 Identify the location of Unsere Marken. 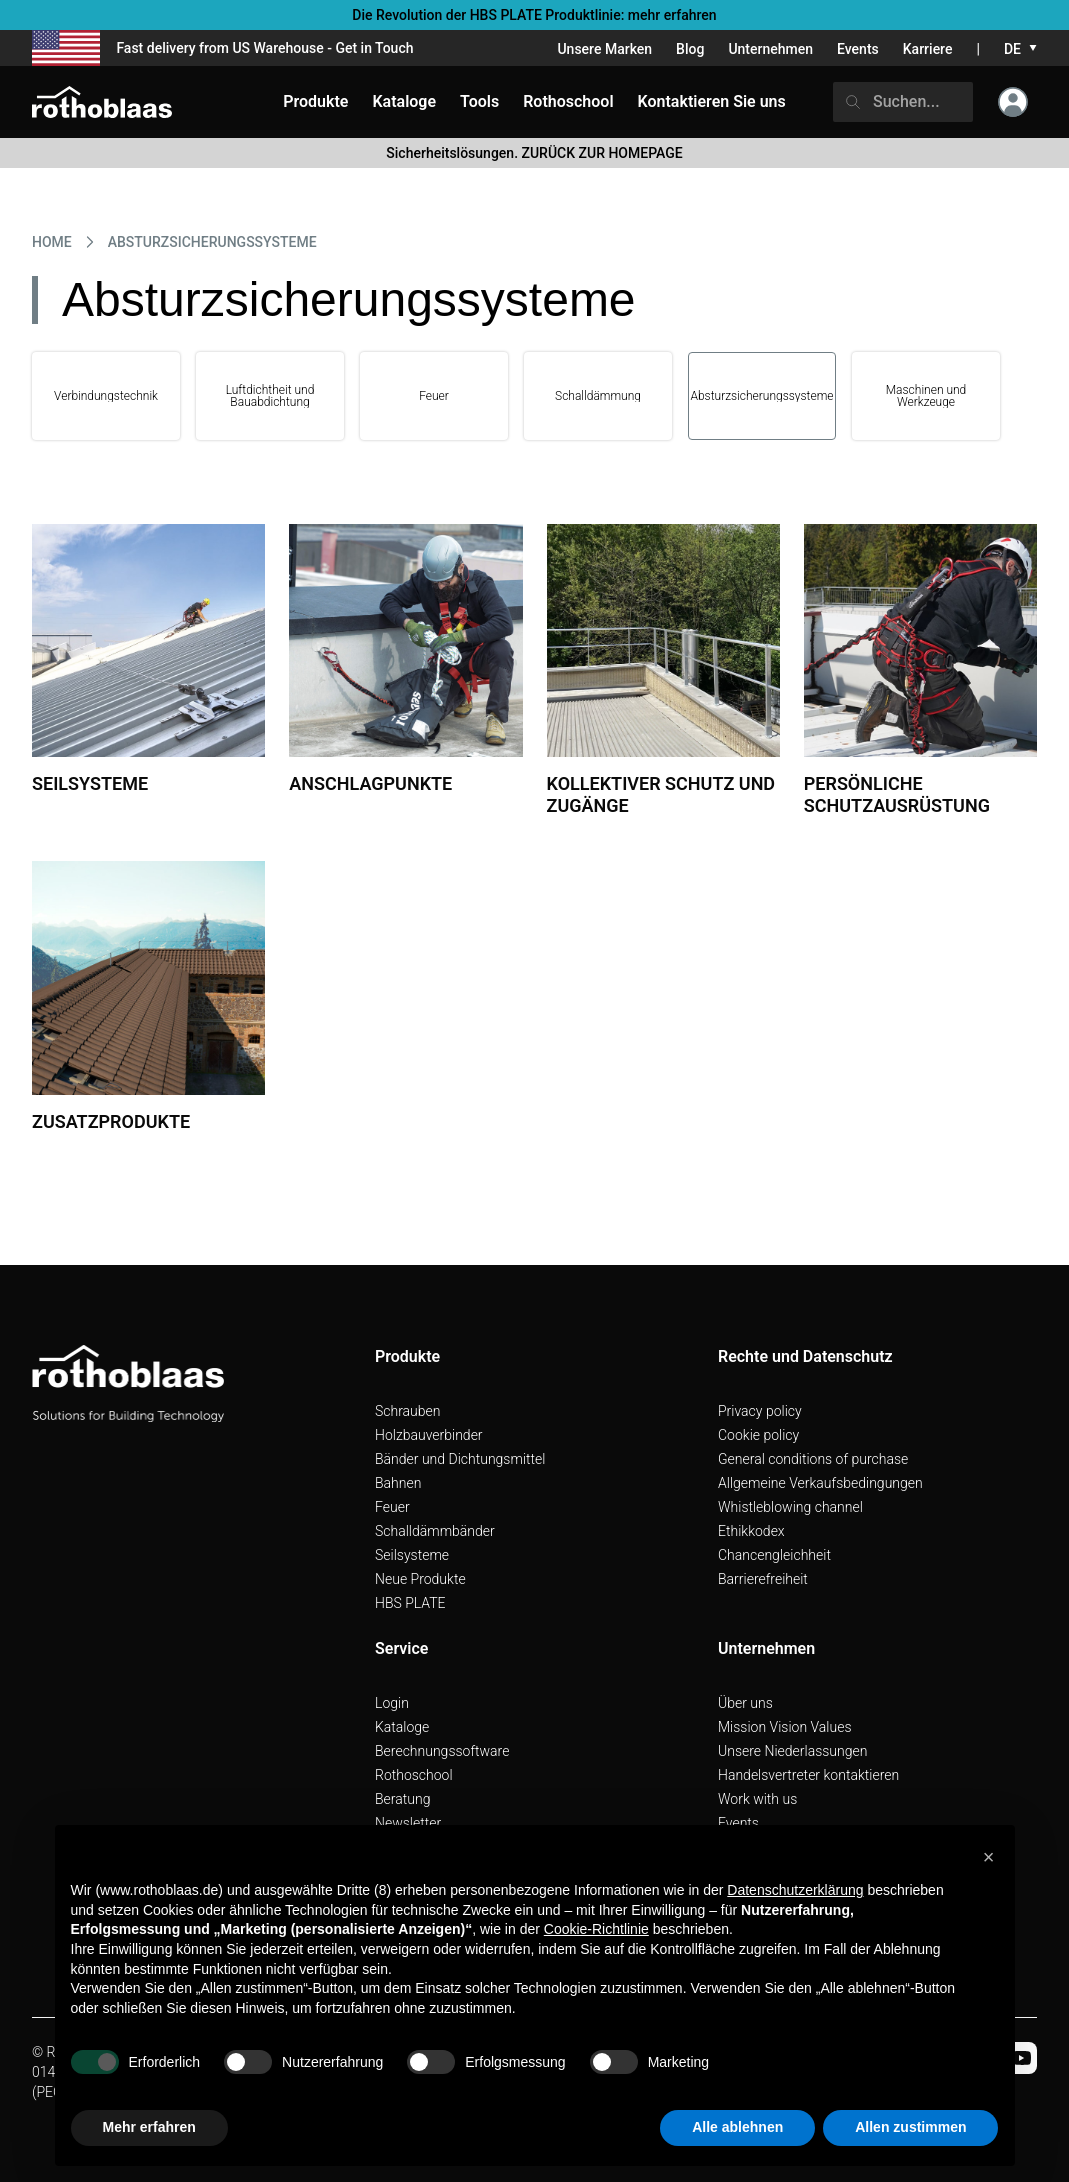
(604, 49).